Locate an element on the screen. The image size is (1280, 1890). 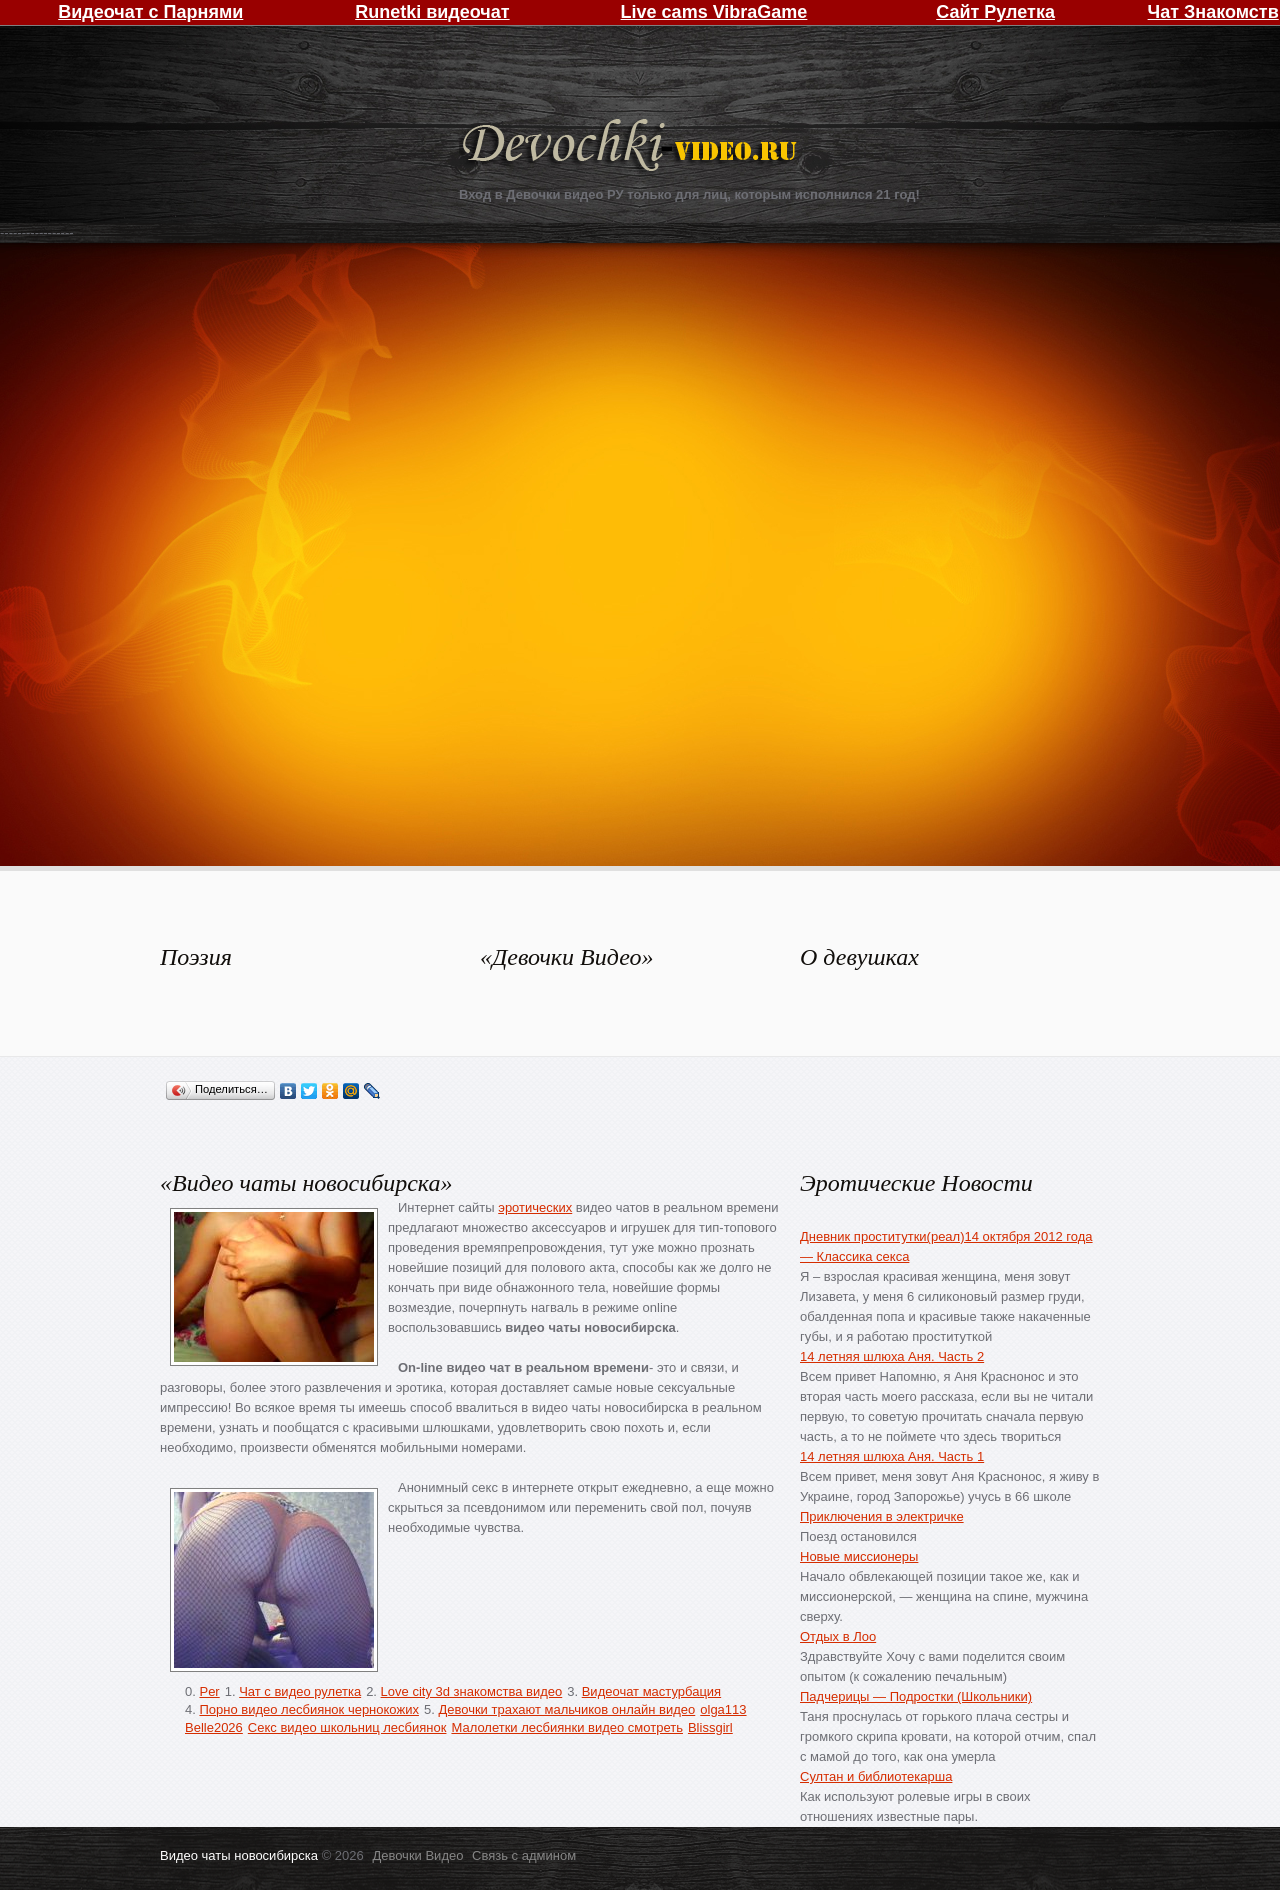
Runetki видеочат is located at coordinates (432, 12).